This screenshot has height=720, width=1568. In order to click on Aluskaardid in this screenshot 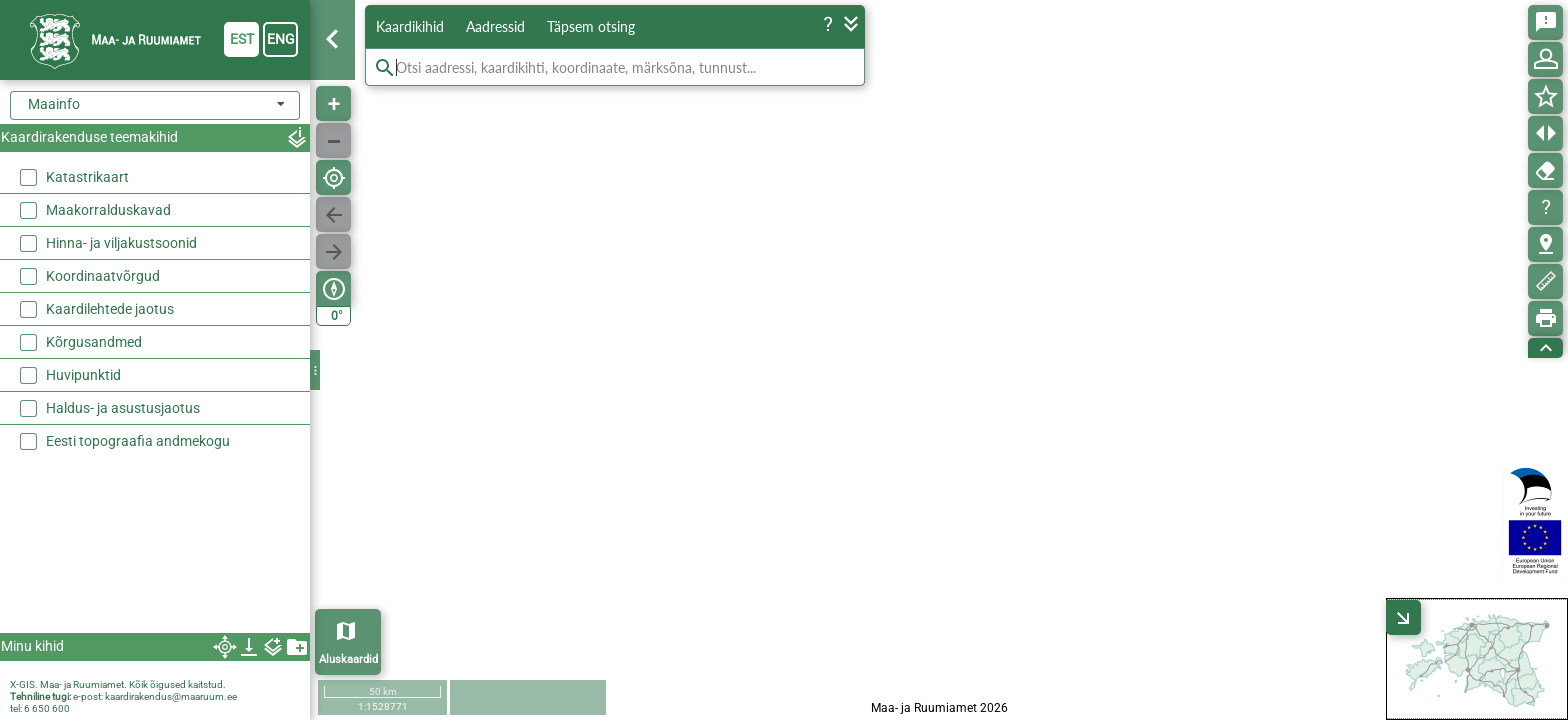, I will do `click(348, 659)`.